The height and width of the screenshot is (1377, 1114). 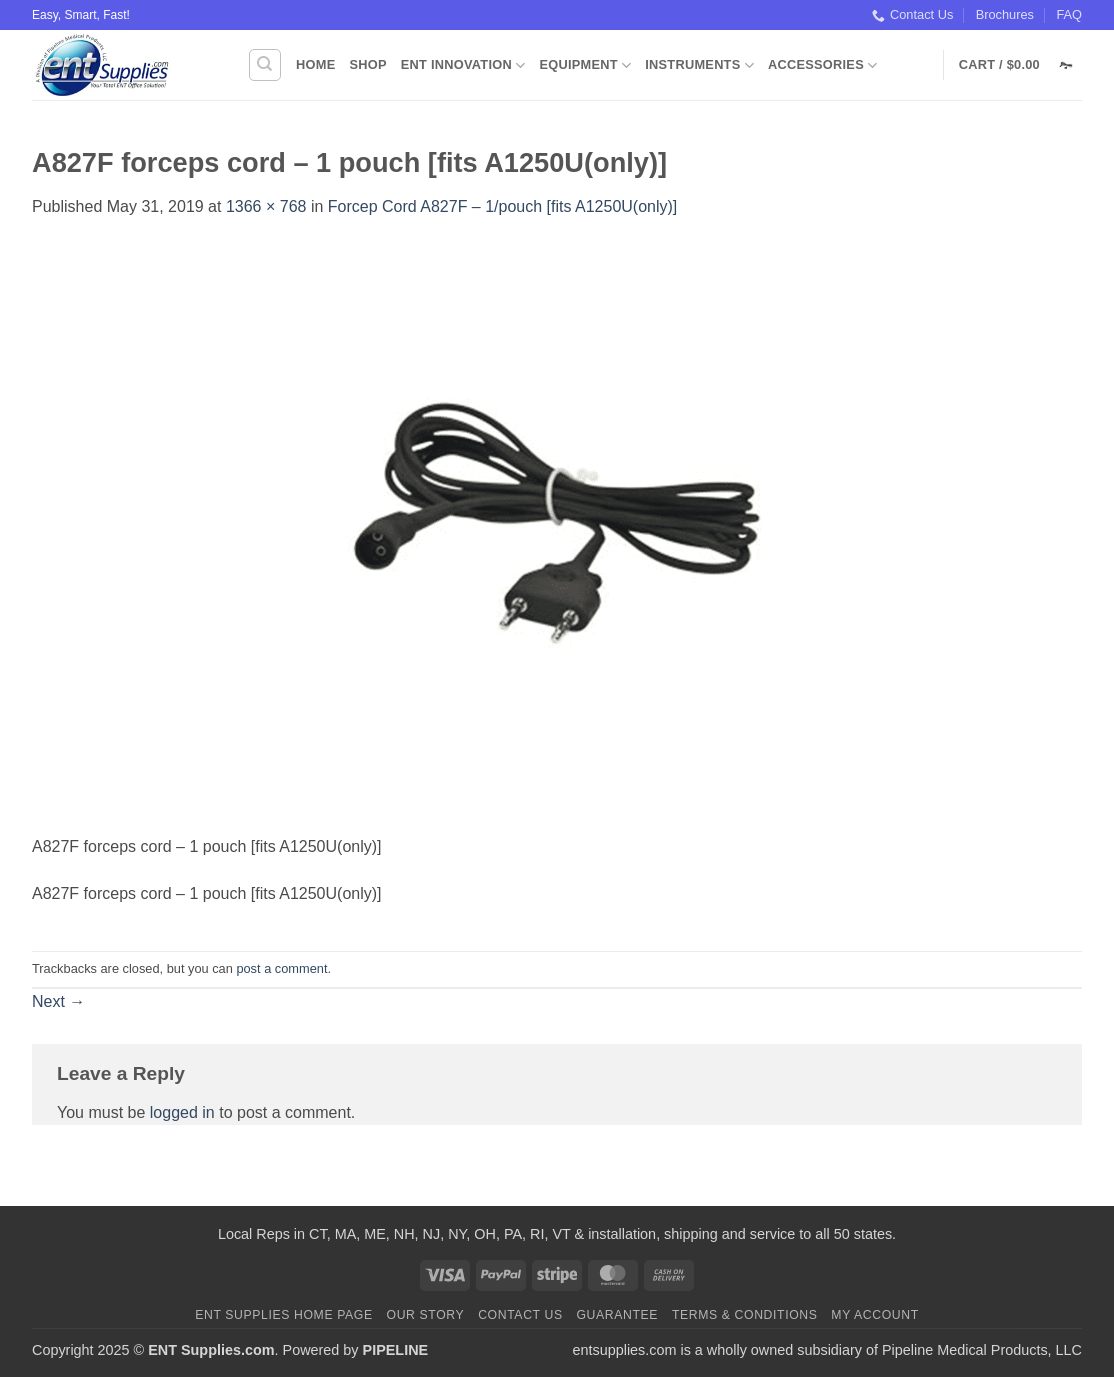 I want to click on [Search], so click(x=265, y=65).